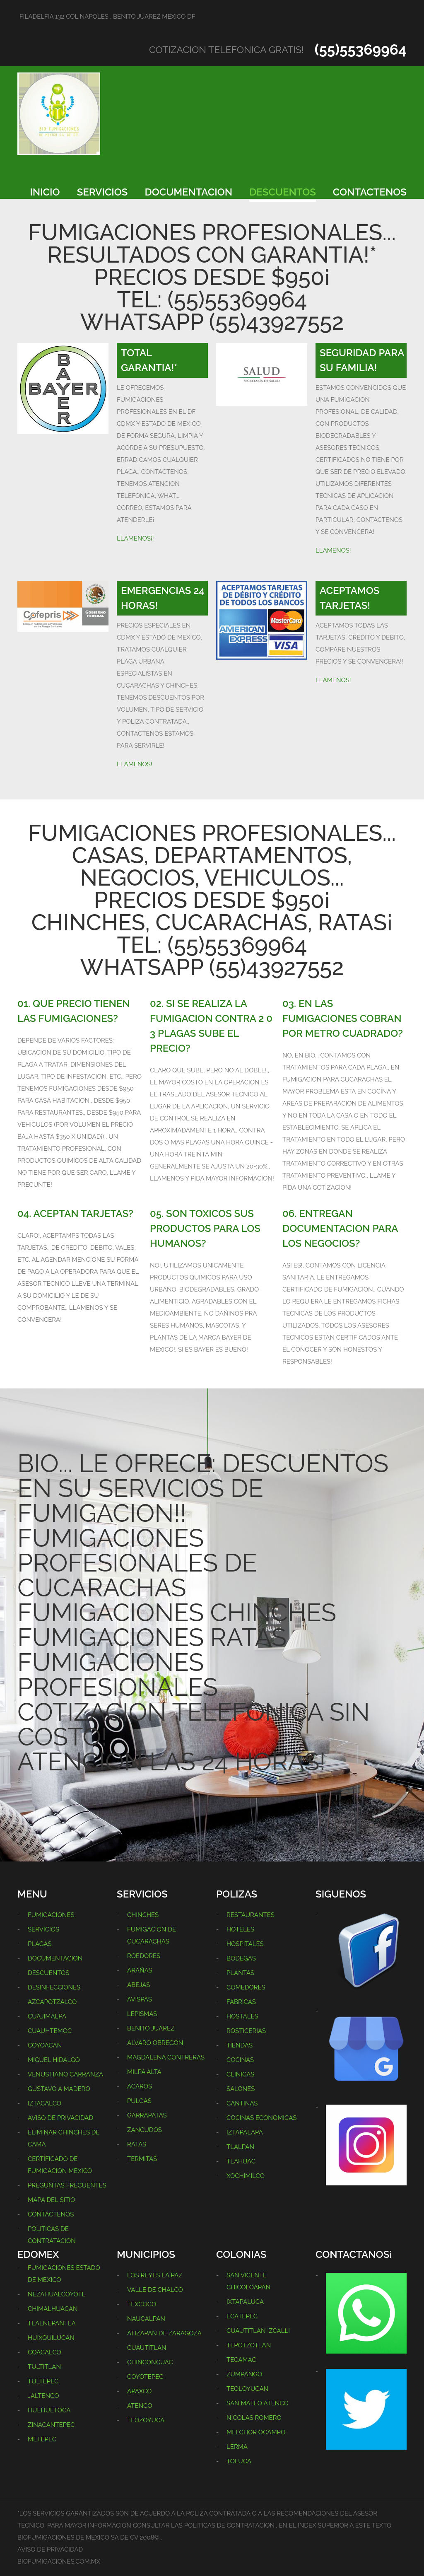  I want to click on APAXCO, so click(139, 2391).